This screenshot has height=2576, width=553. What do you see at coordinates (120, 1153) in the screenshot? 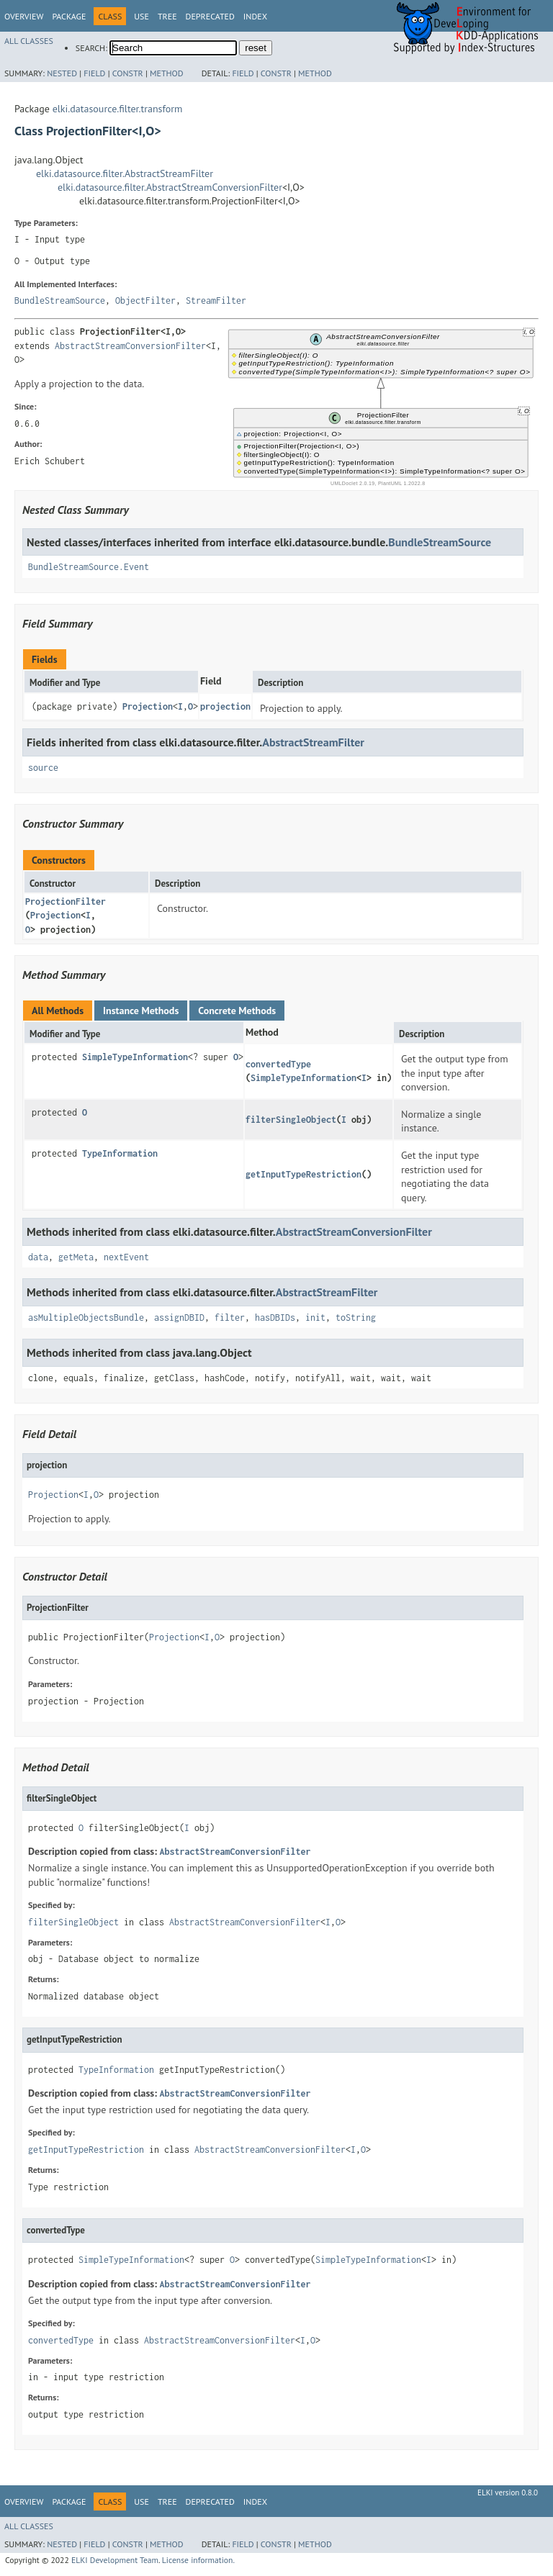
I see `TypeInformation` at bounding box center [120, 1153].